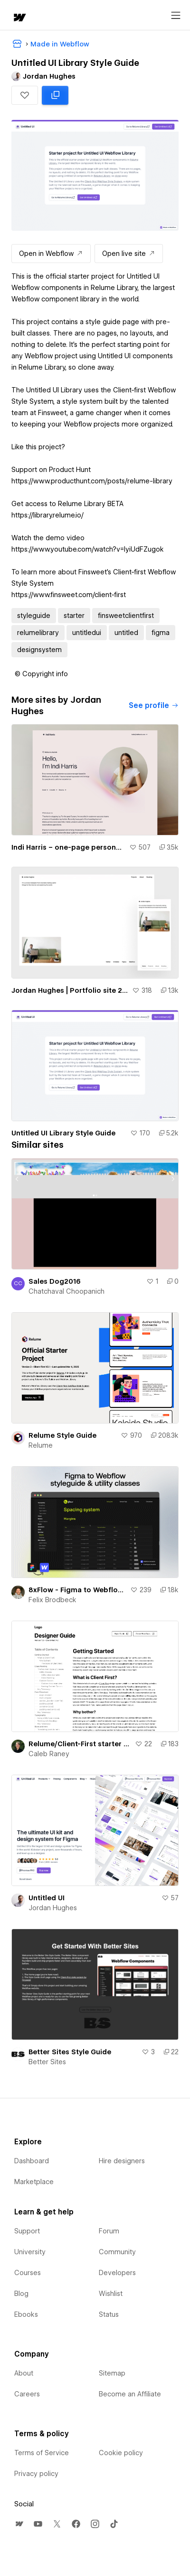  What do you see at coordinates (69, 990) in the screenshot?
I see `Jordan Hughes | Portfolio site 2023 (cloneable)` at bounding box center [69, 990].